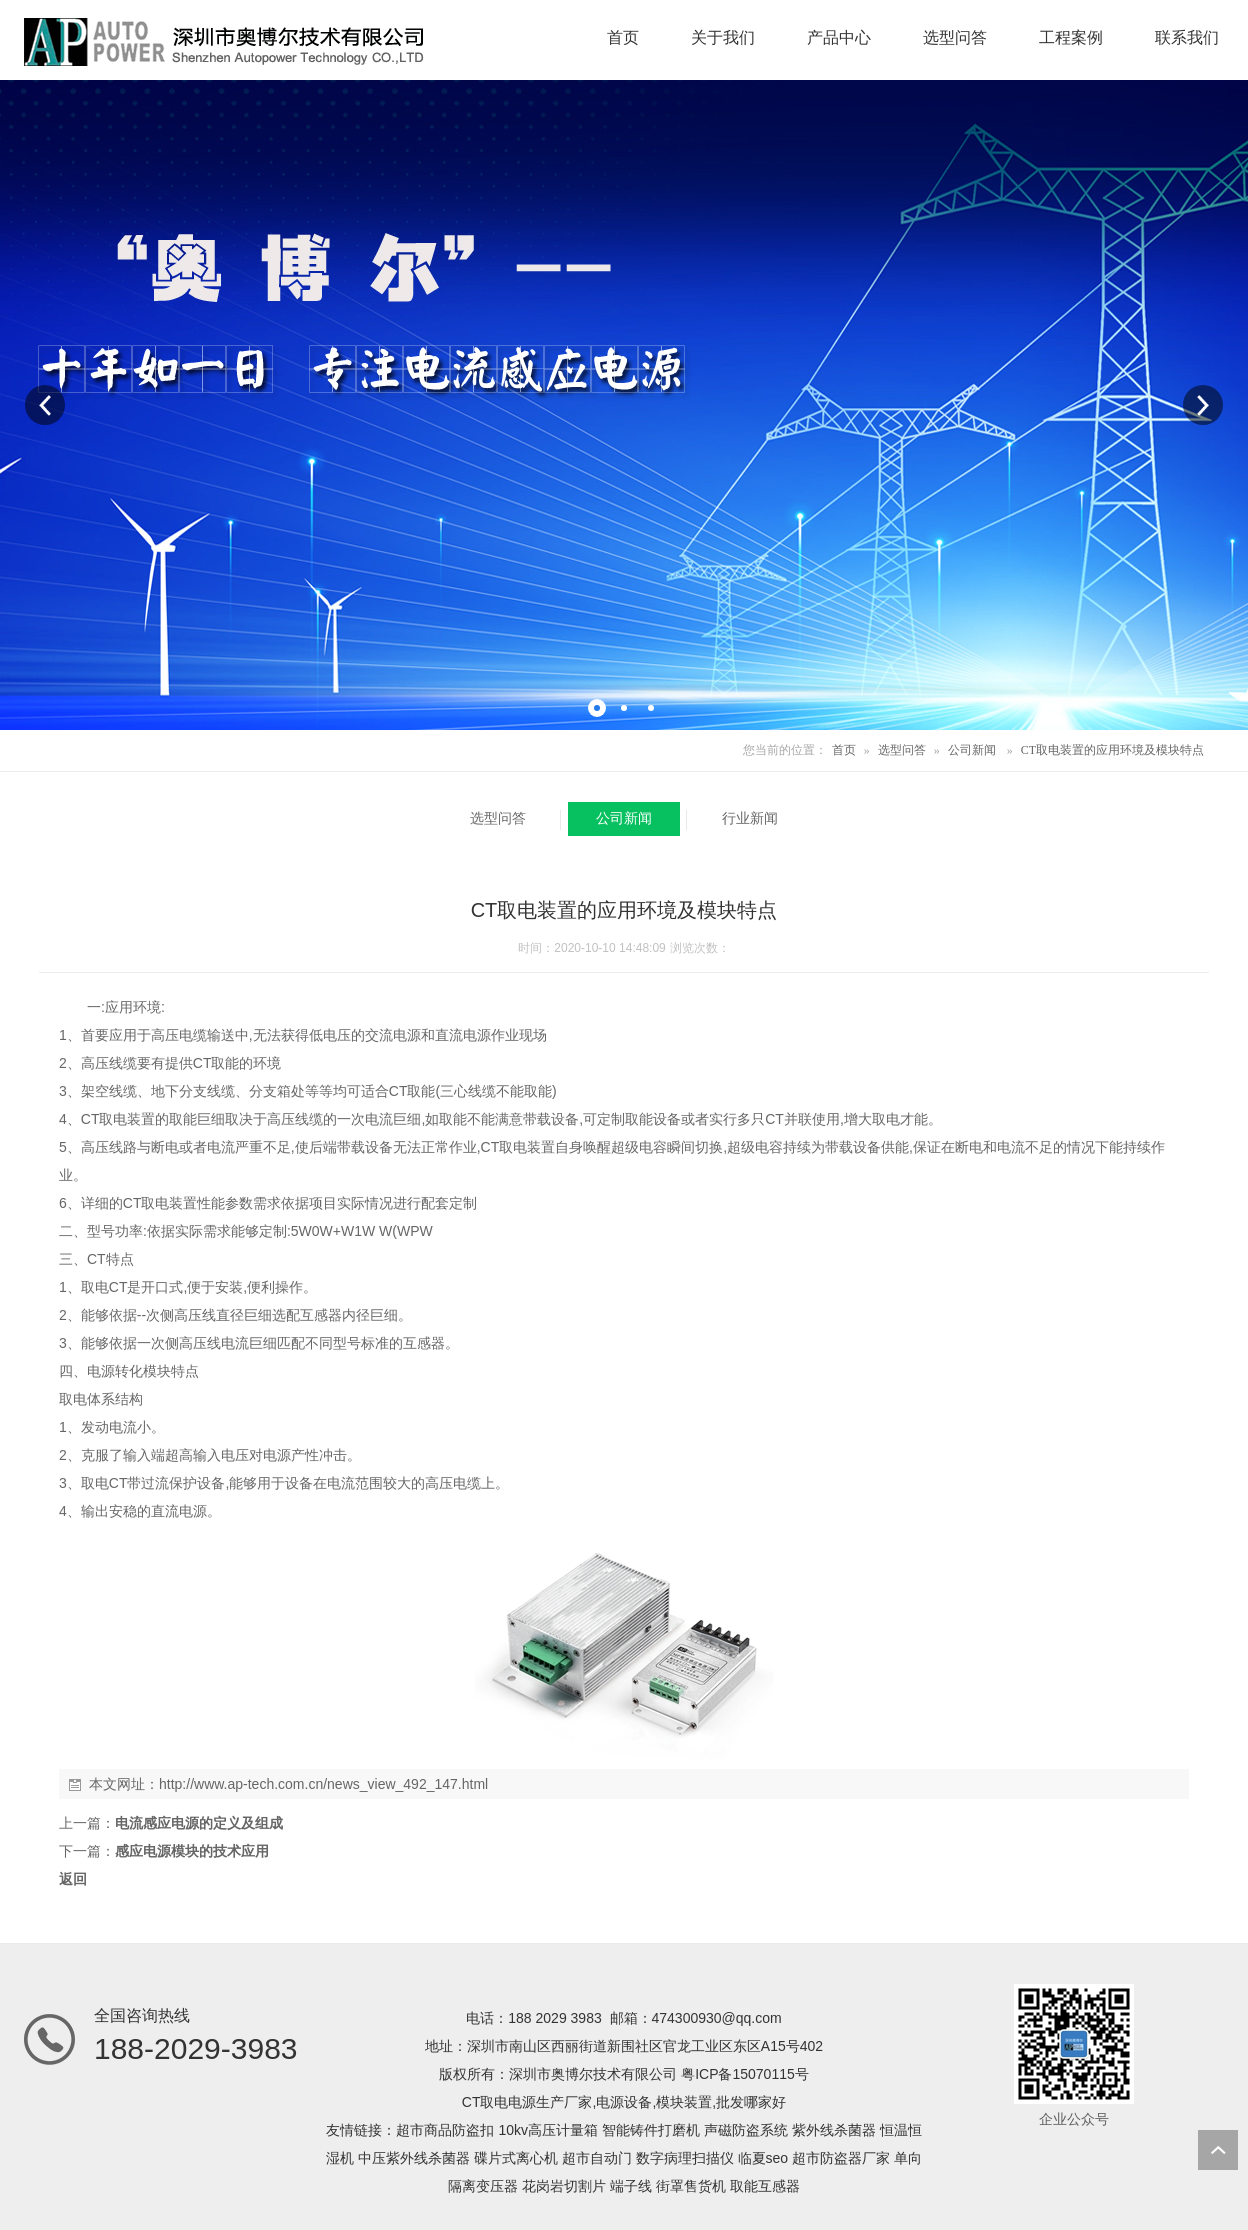 This screenshot has height=2230, width=1248. What do you see at coordinates (651, 2130) in the screenshot?
I see `智能铸件打磨机` at bounding box center [651, 2130].